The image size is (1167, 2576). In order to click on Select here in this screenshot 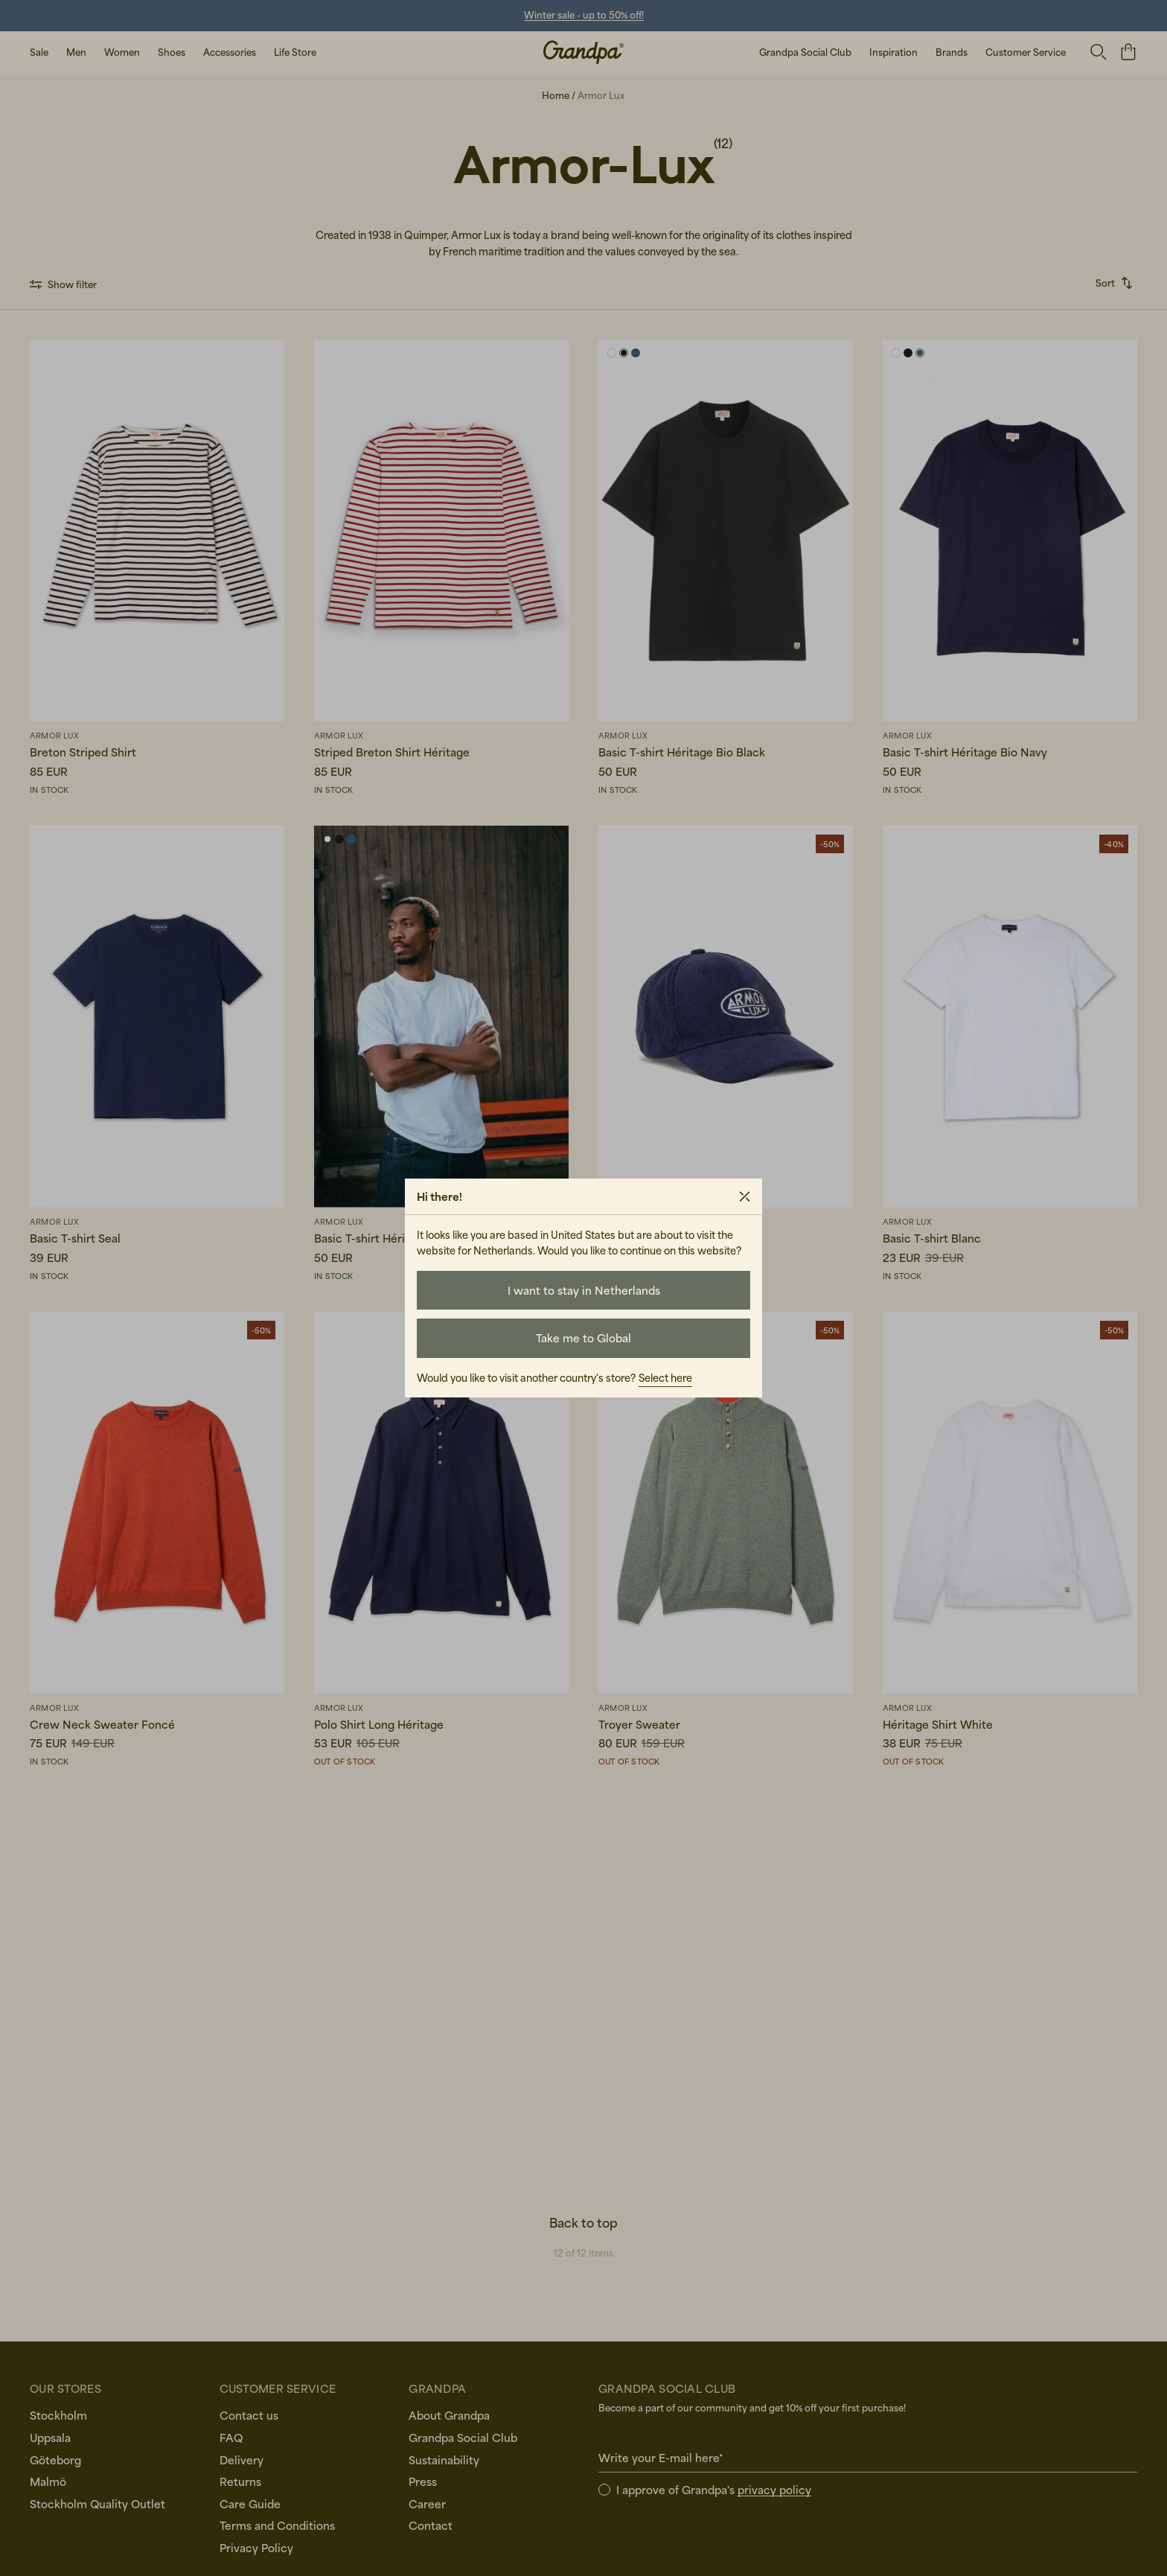, I will do `click(665, 1377)`.